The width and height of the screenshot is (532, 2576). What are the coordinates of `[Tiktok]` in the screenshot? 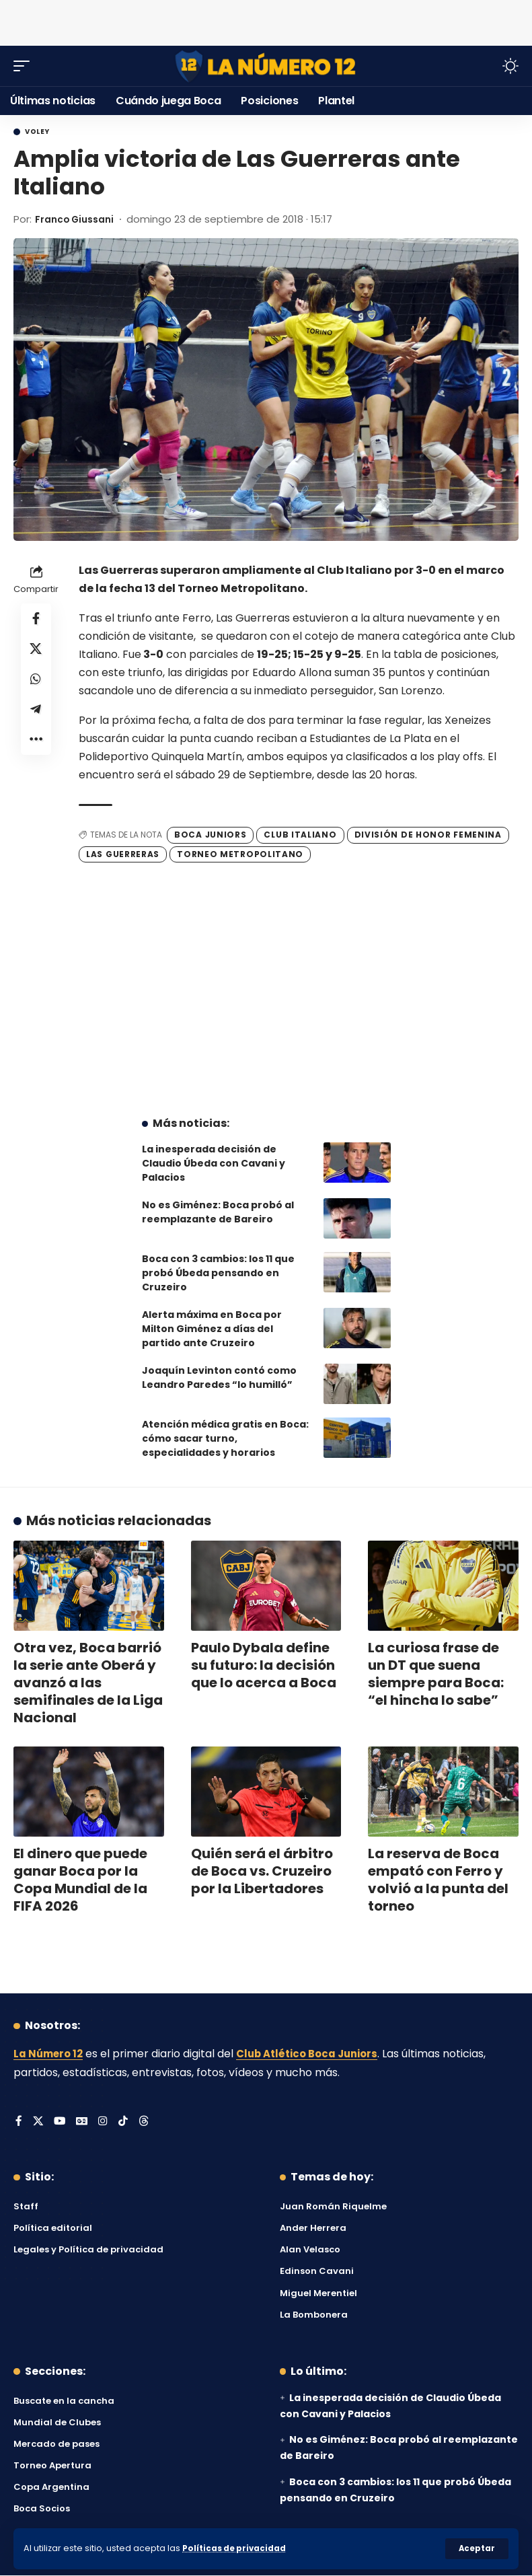 It's located at (125, 2121).